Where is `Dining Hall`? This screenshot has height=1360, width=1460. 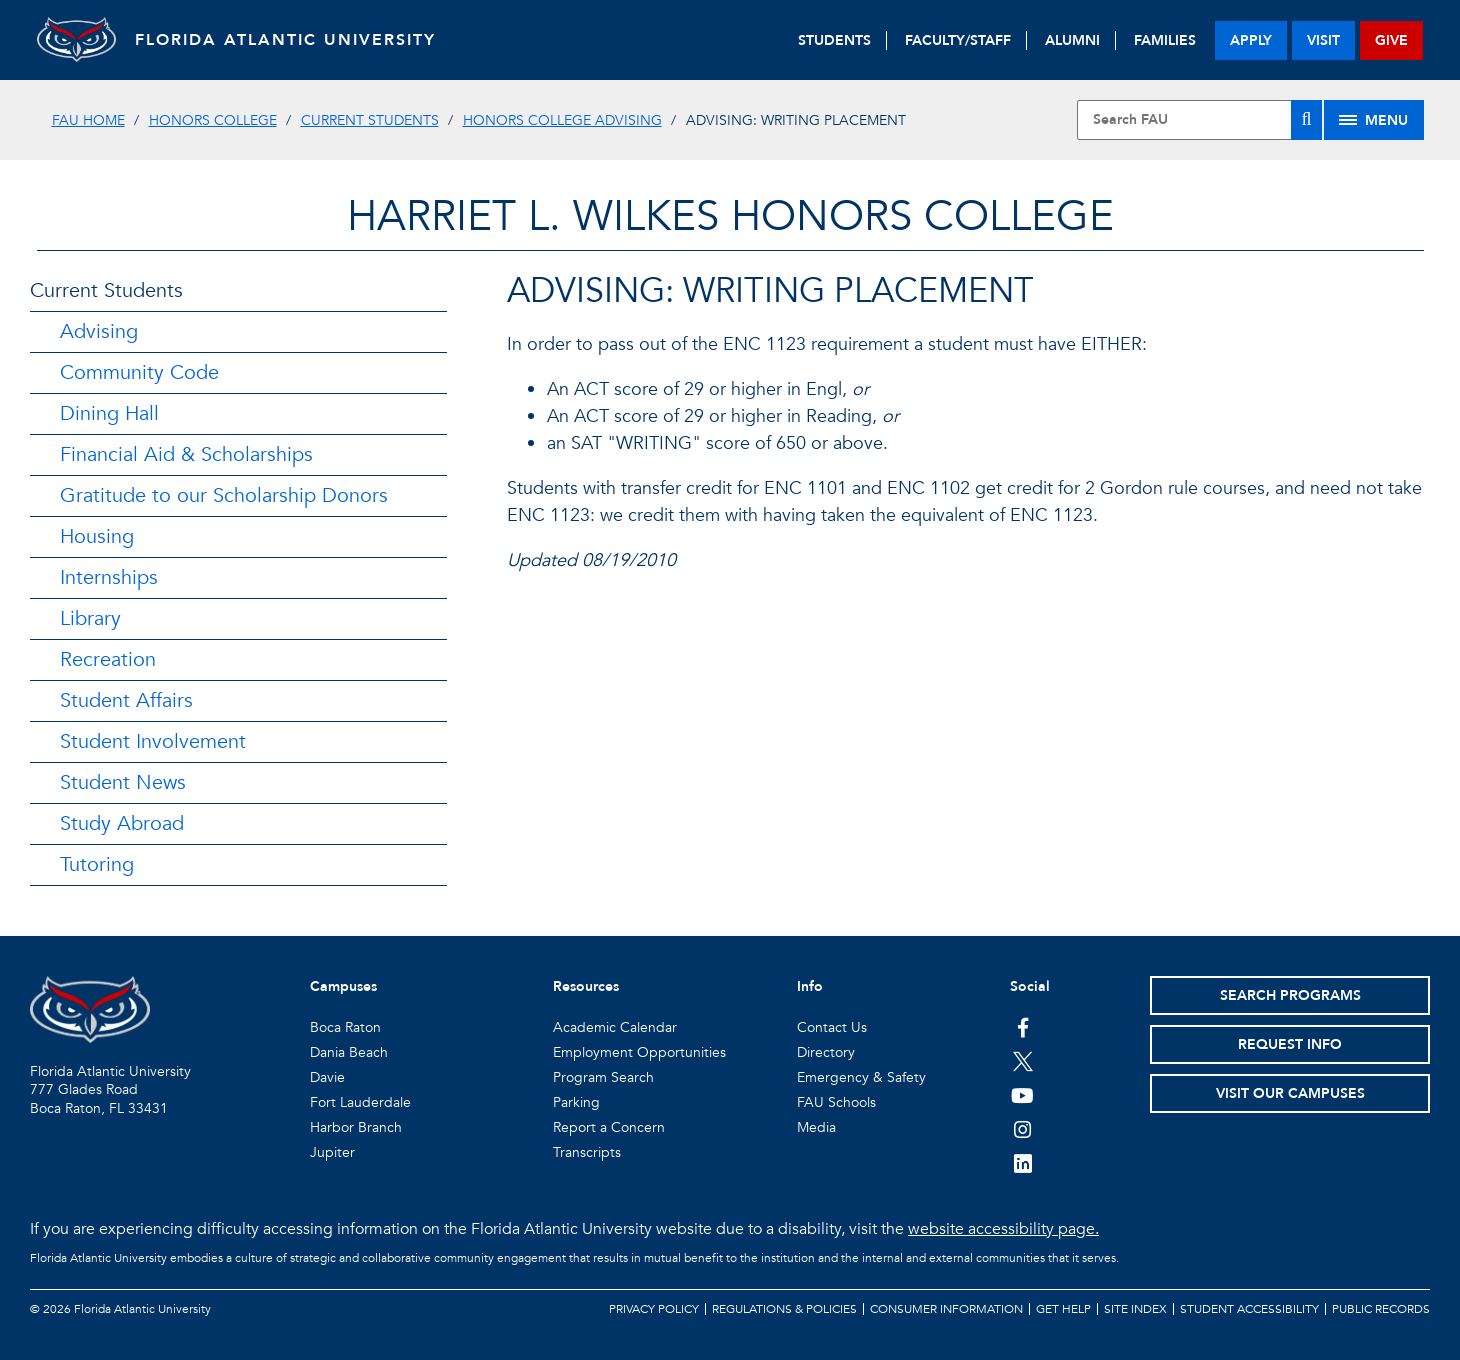 Dining Hall is located at coordinates (109, 413).